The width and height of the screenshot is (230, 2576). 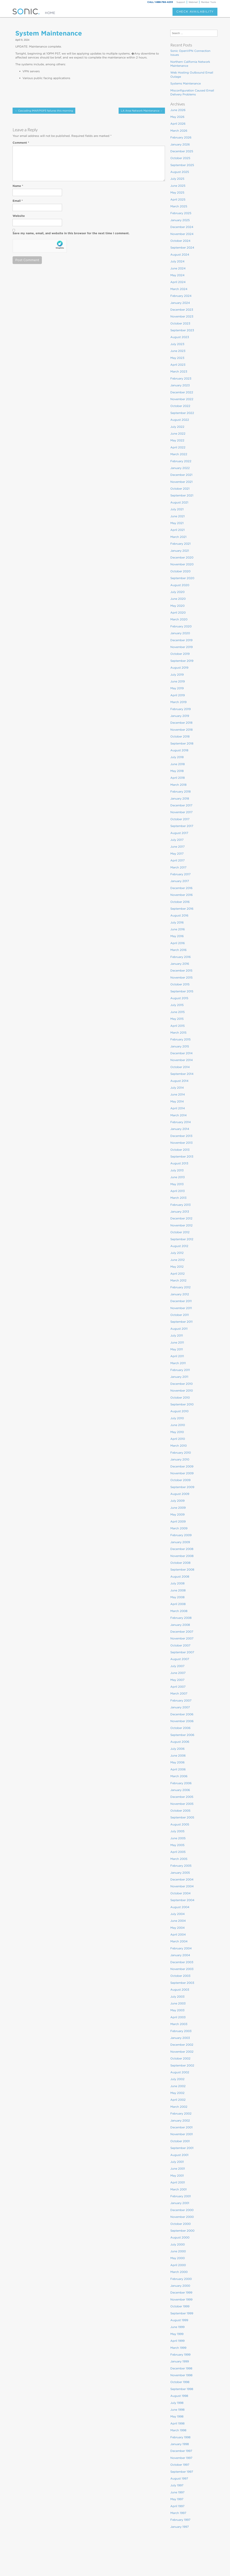 I want to click on December 2025, so click(x=181, y=151).